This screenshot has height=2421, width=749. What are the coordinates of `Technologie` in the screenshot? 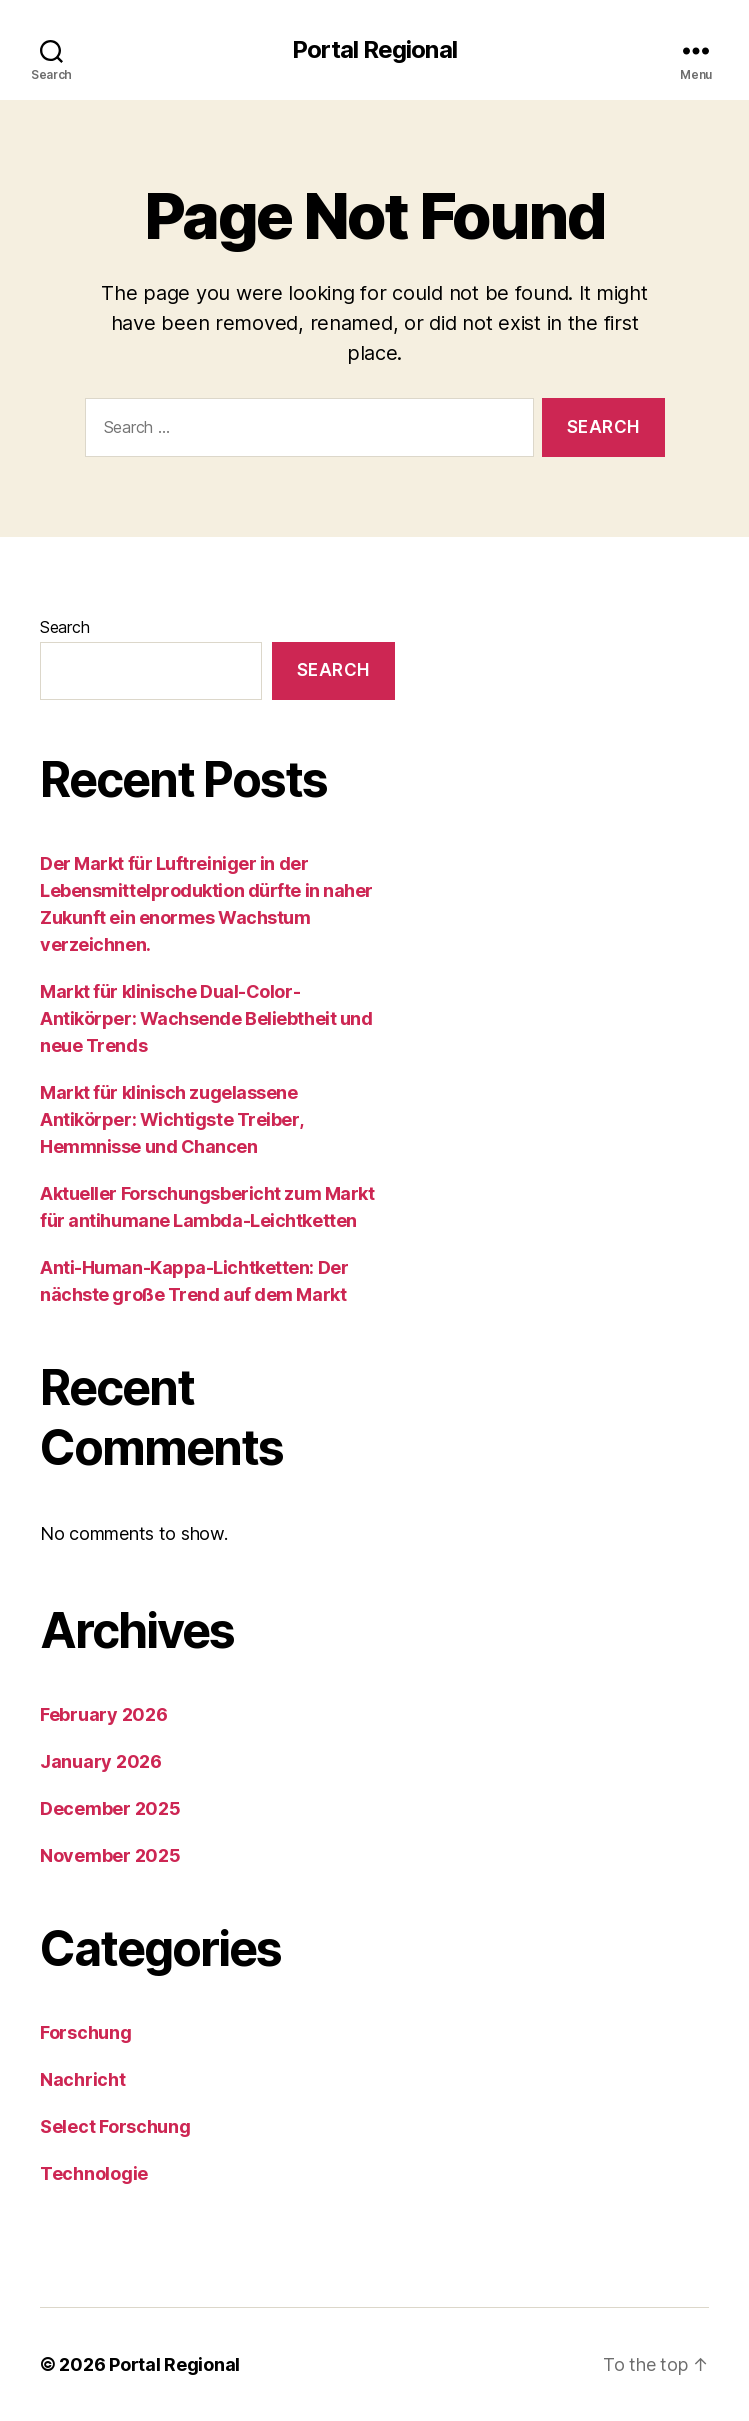 It's located at (94, 2173).